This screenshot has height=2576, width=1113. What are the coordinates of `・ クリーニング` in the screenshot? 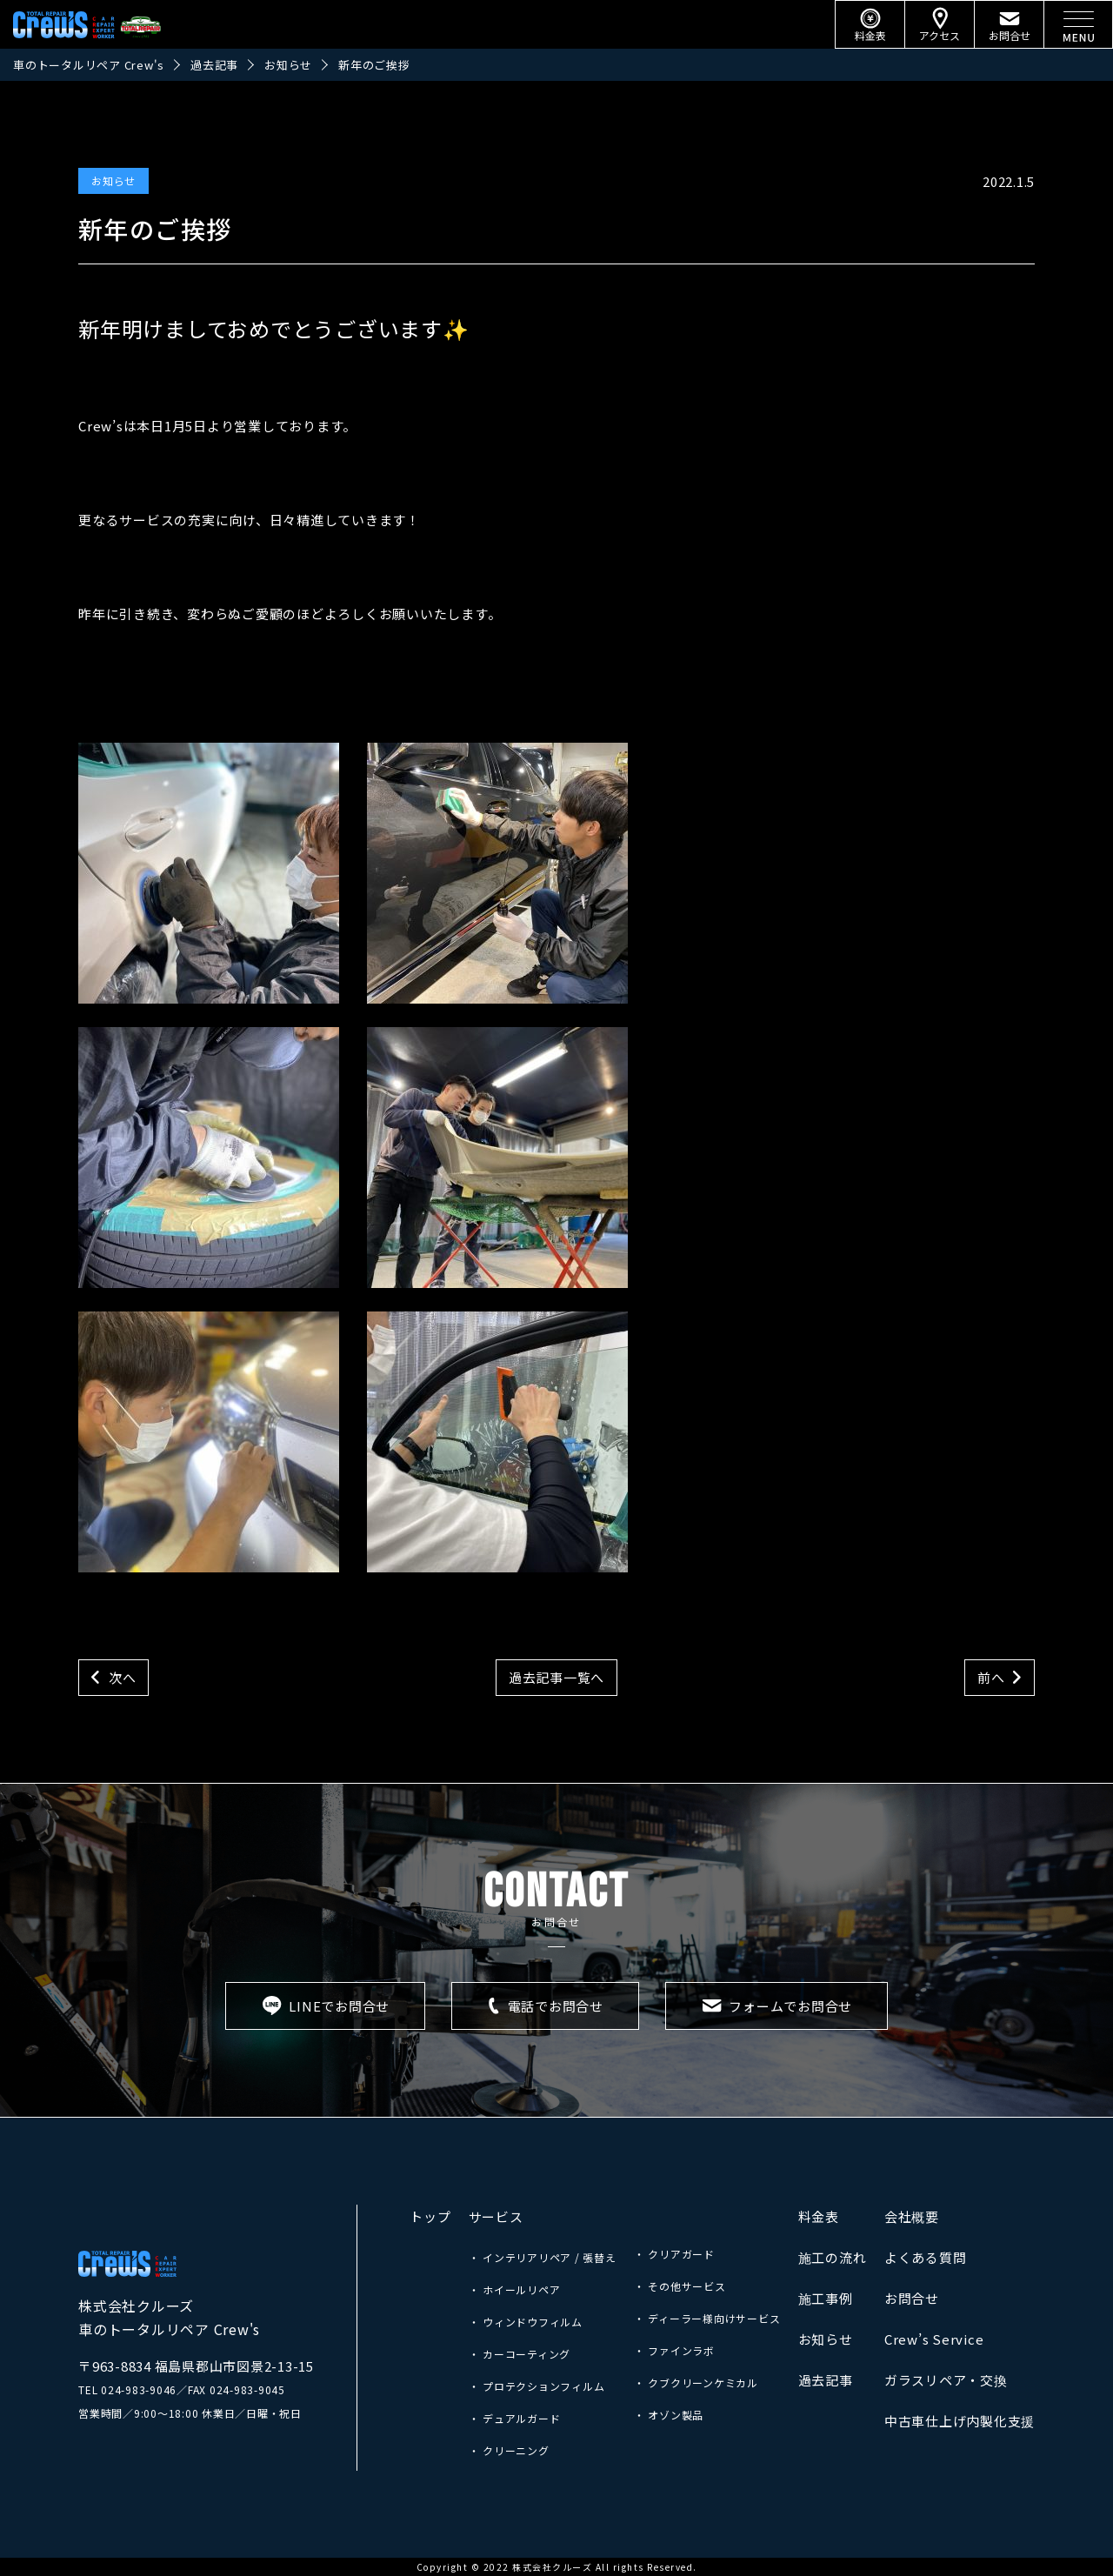 It's located at (509, 2450).